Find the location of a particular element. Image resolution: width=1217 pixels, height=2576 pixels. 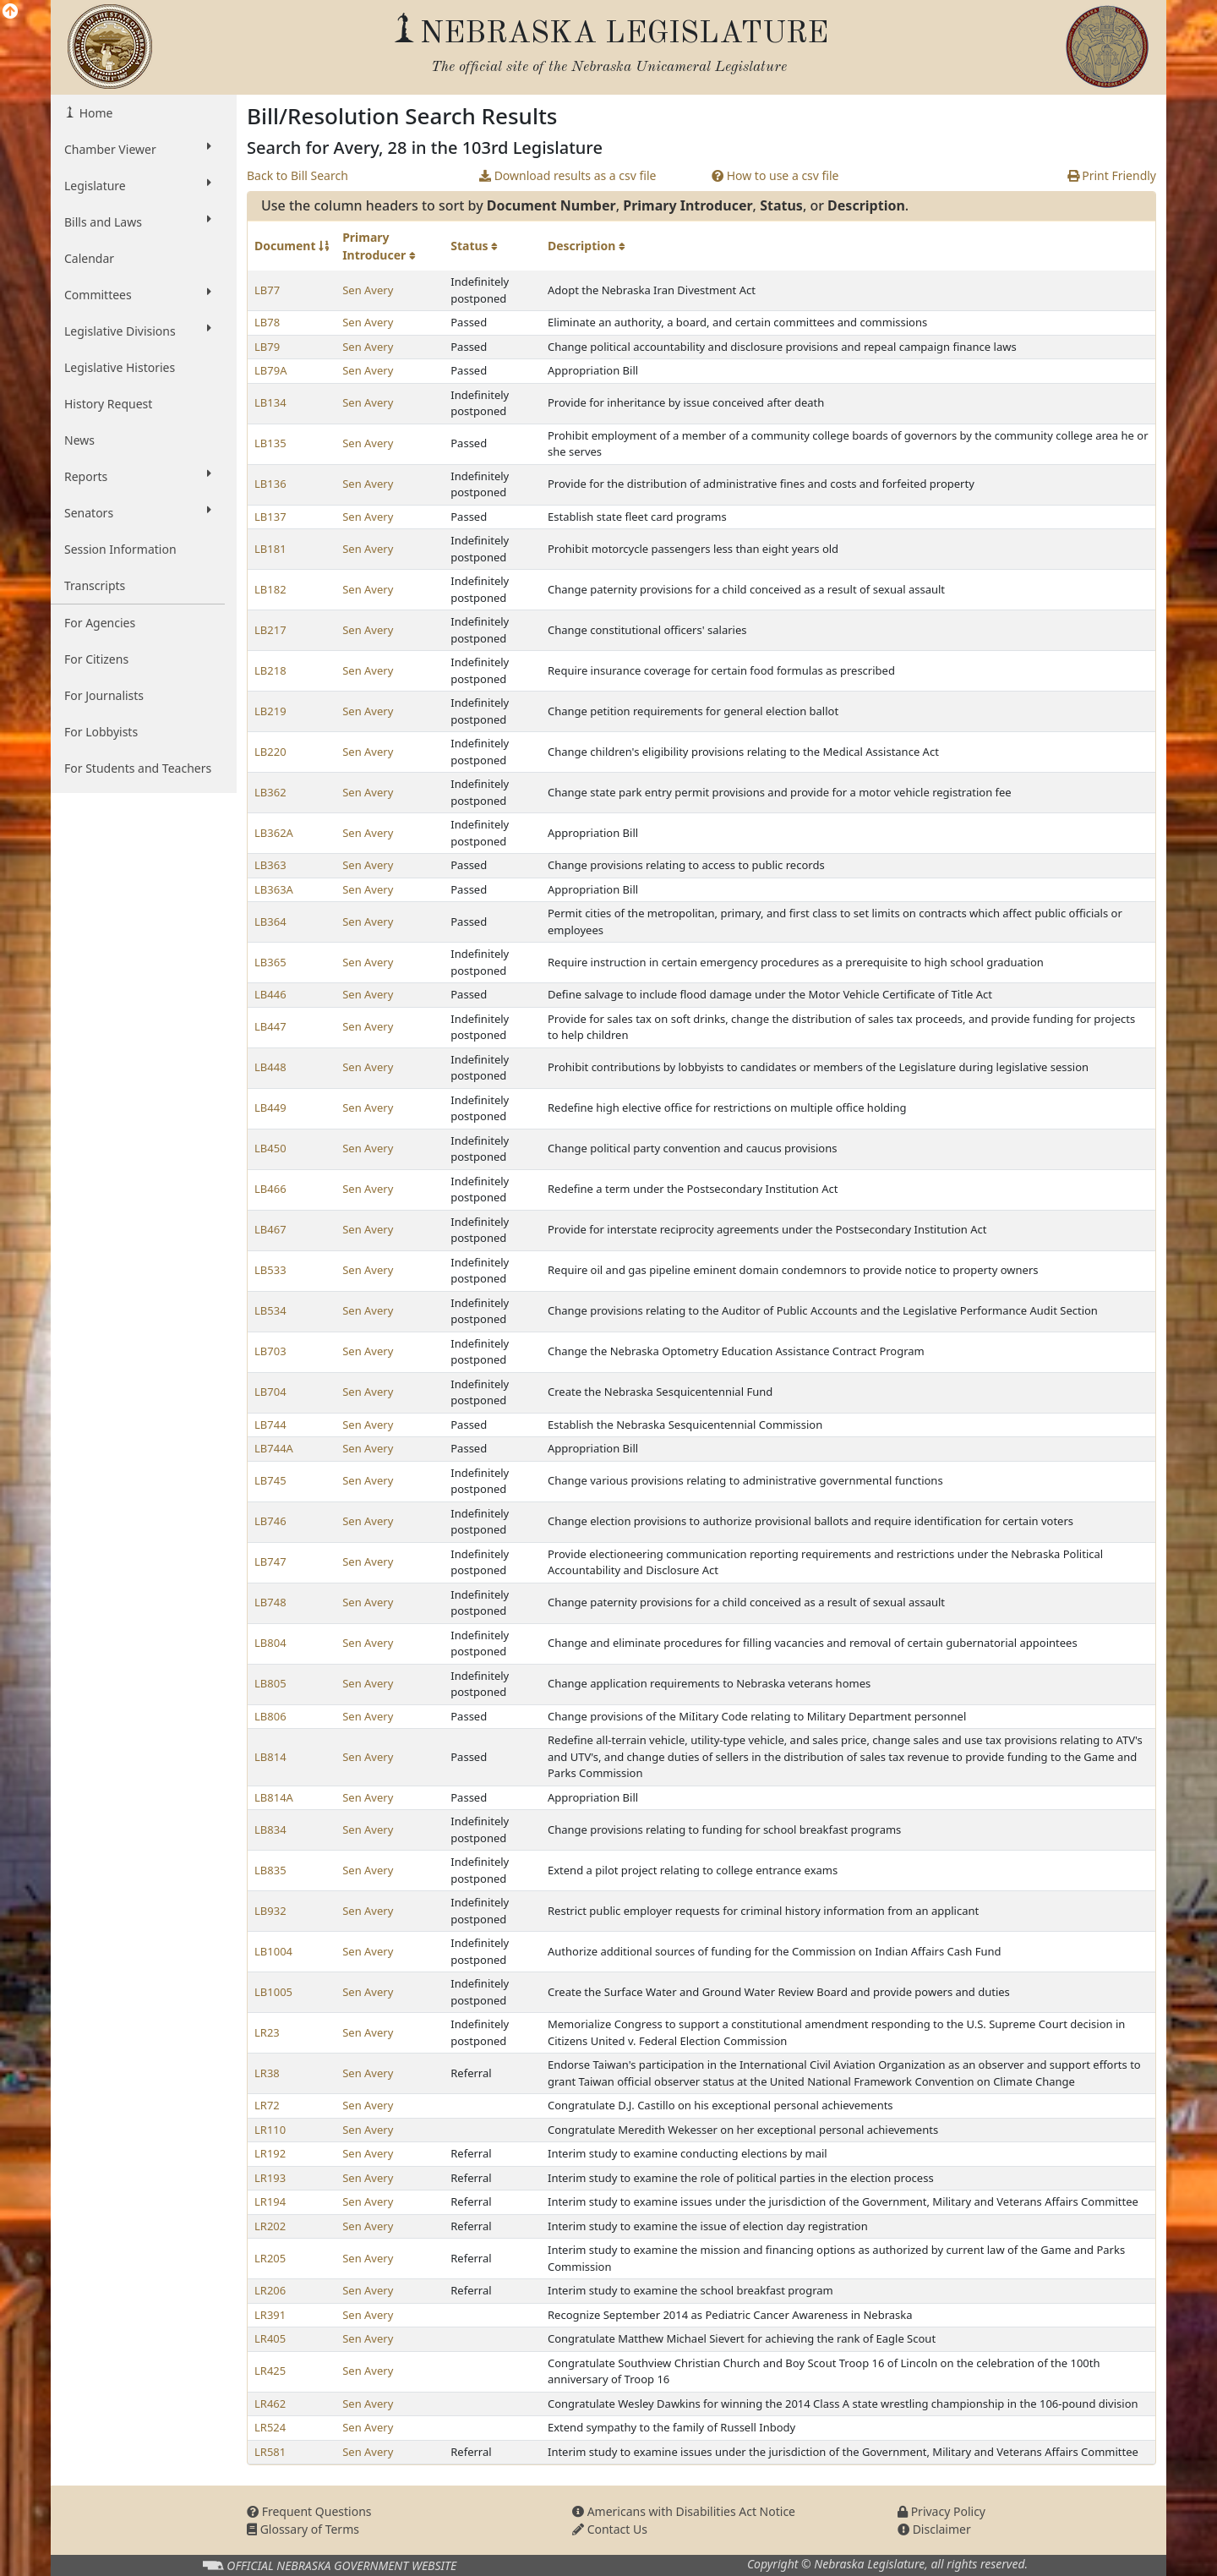

Senators is located at coordinates (137, 512).